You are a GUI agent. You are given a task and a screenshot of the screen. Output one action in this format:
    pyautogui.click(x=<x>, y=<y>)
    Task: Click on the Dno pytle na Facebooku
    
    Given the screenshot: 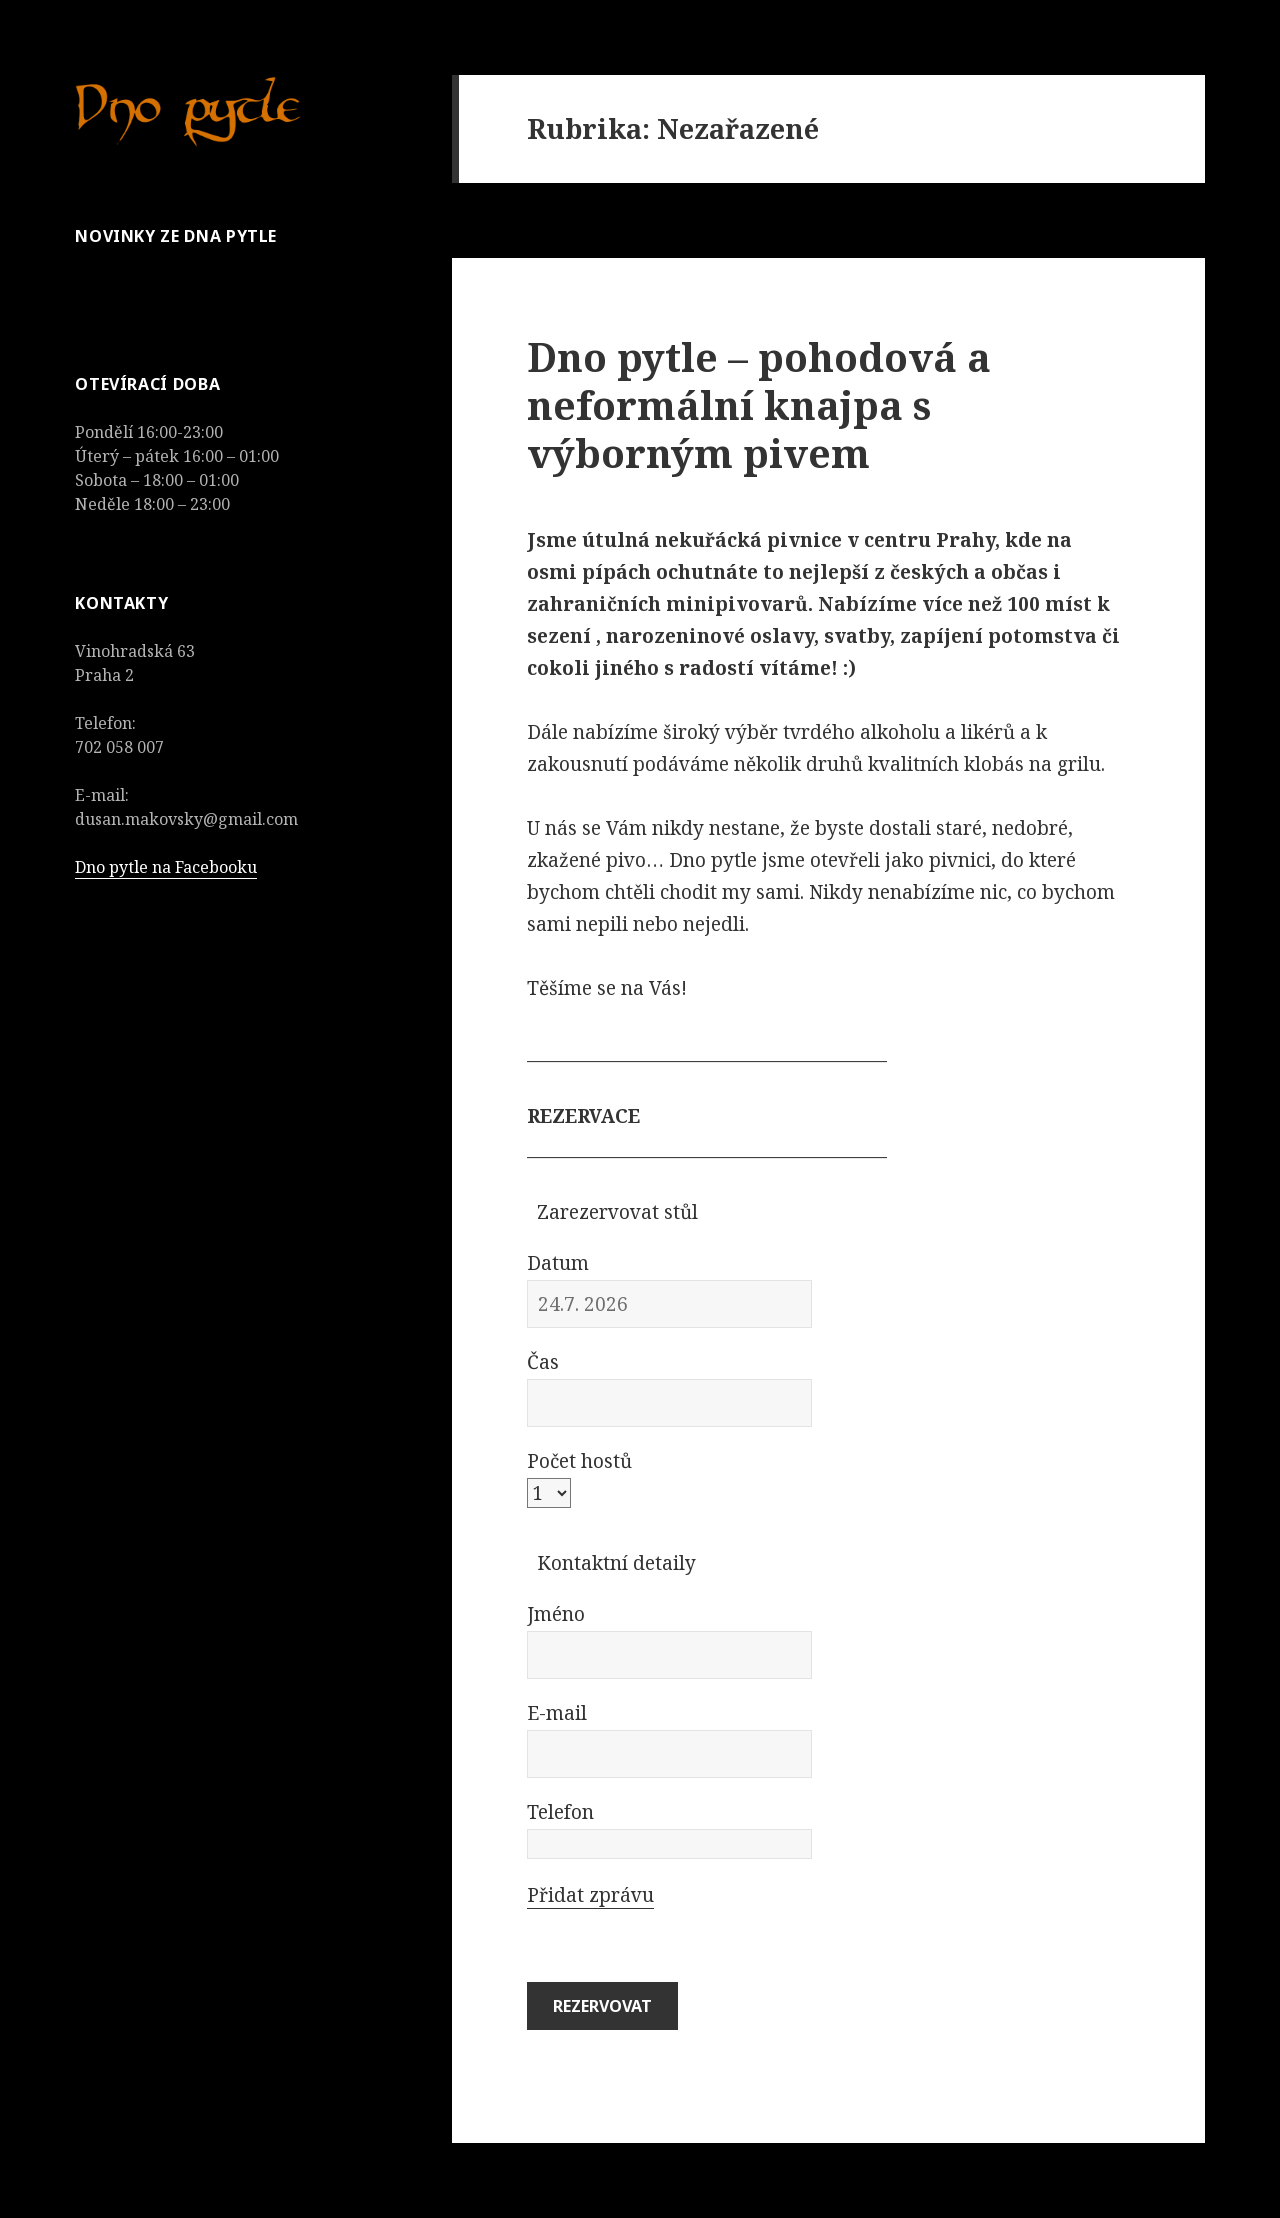 What is the action you would take?
    pyautogui.click(x=166, y=867)
    